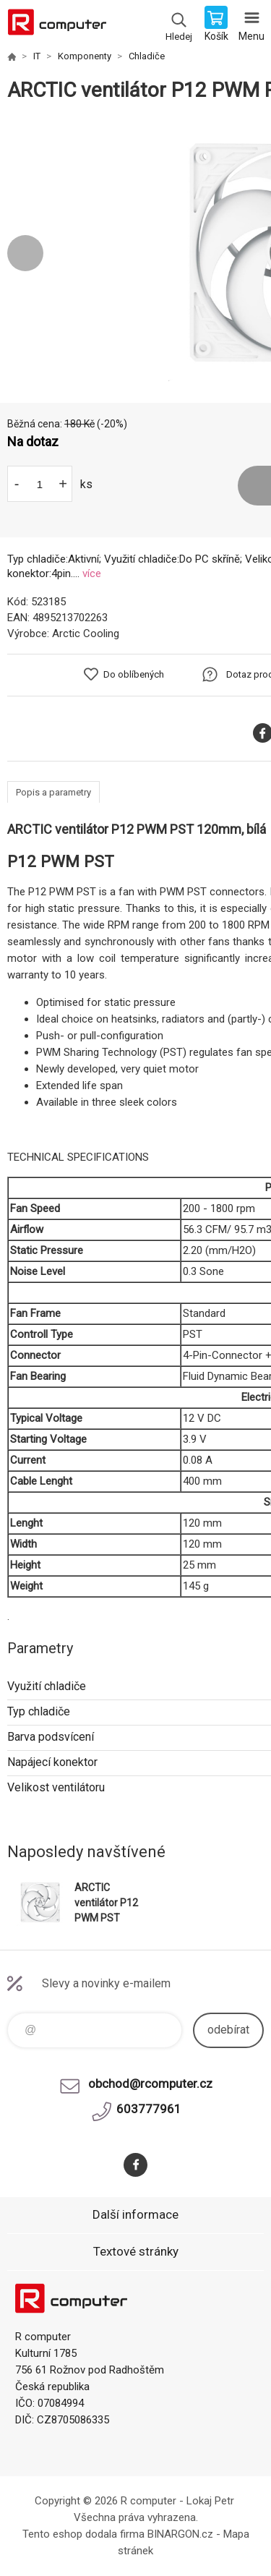 The width and height of the screenshot is (271, 2576). What do you see at coordinates (147, 56) in the screenshot?
I see `Chladiče` at bounding box center [147, 56].